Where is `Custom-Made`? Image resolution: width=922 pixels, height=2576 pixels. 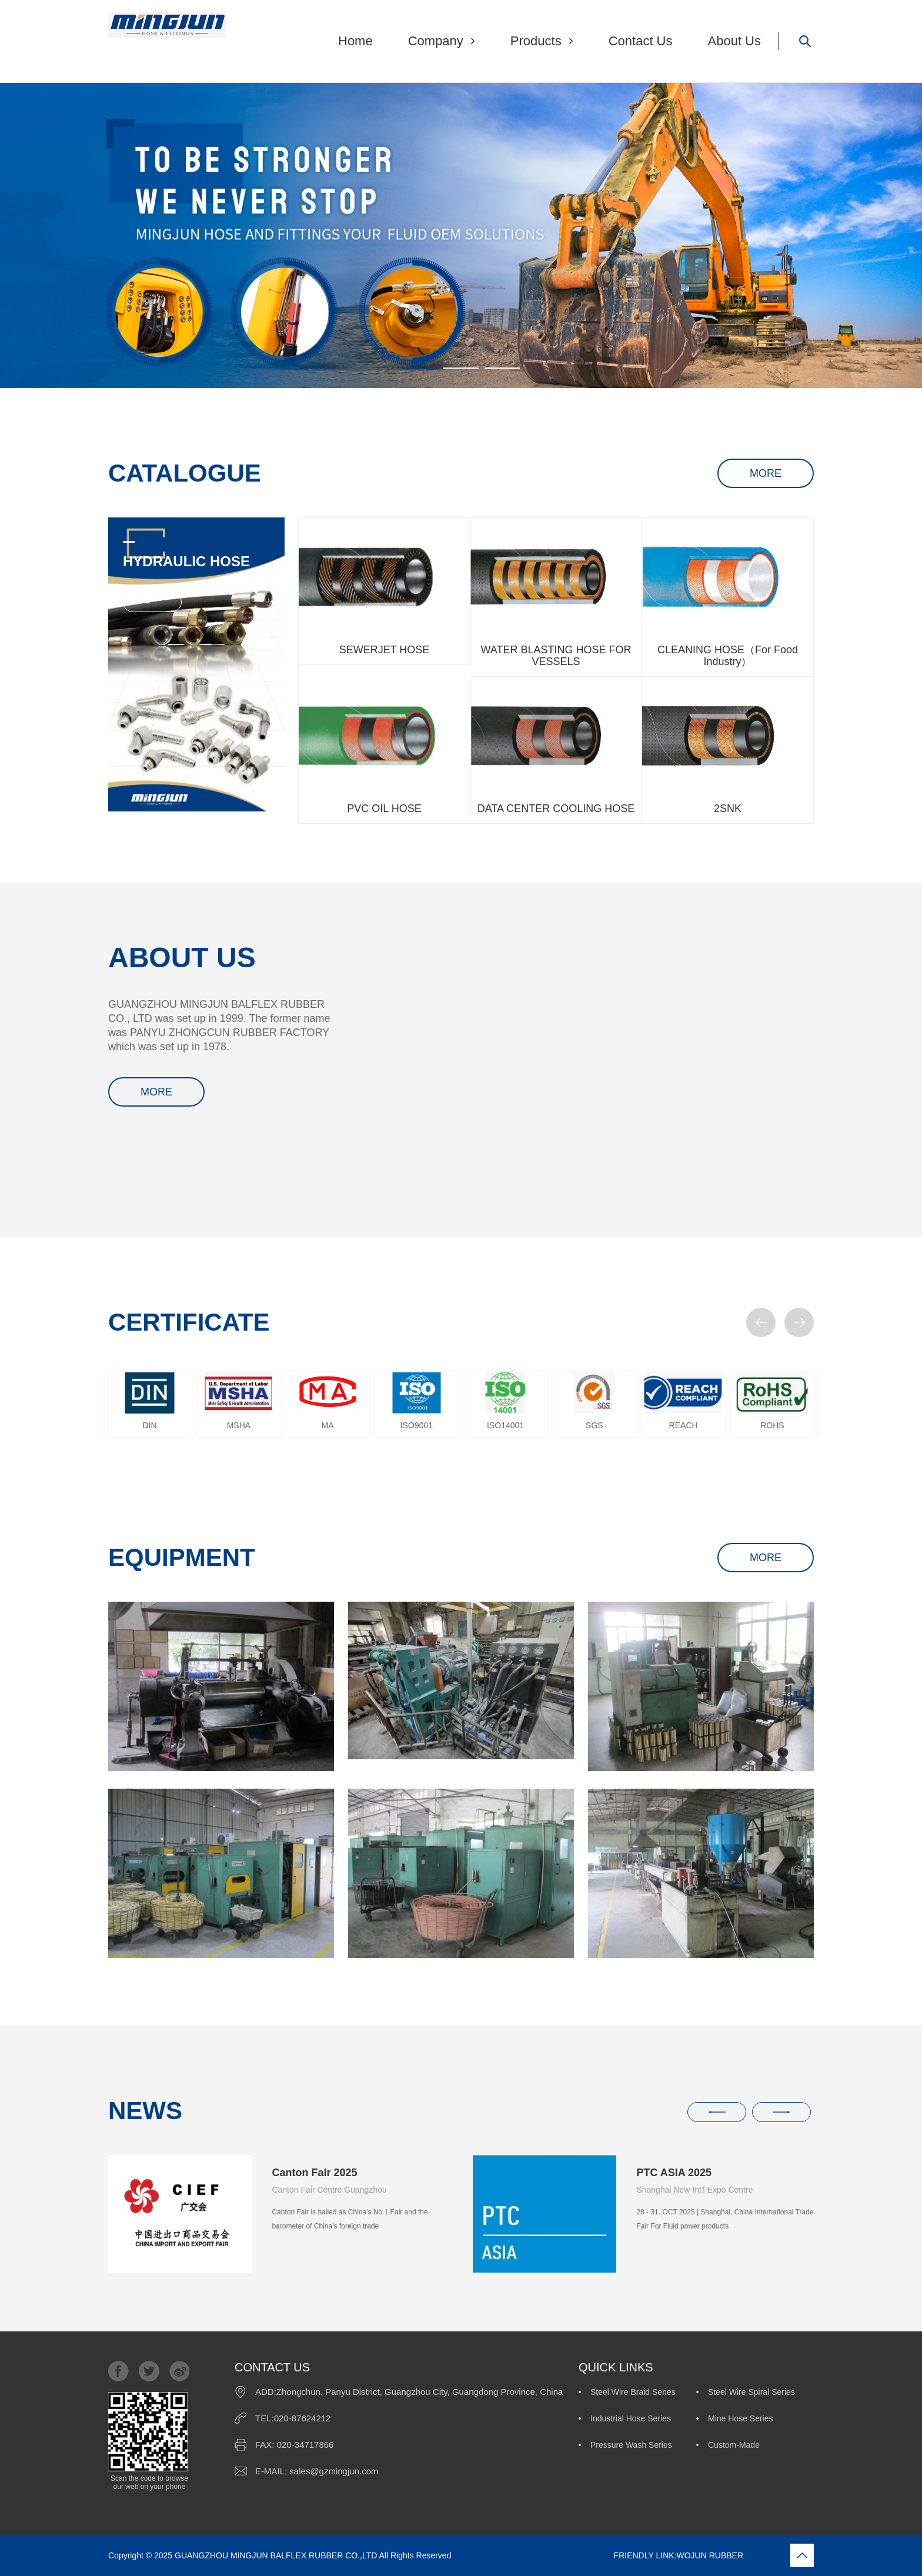 Custom-Made is located at coordinates (734, 2445).